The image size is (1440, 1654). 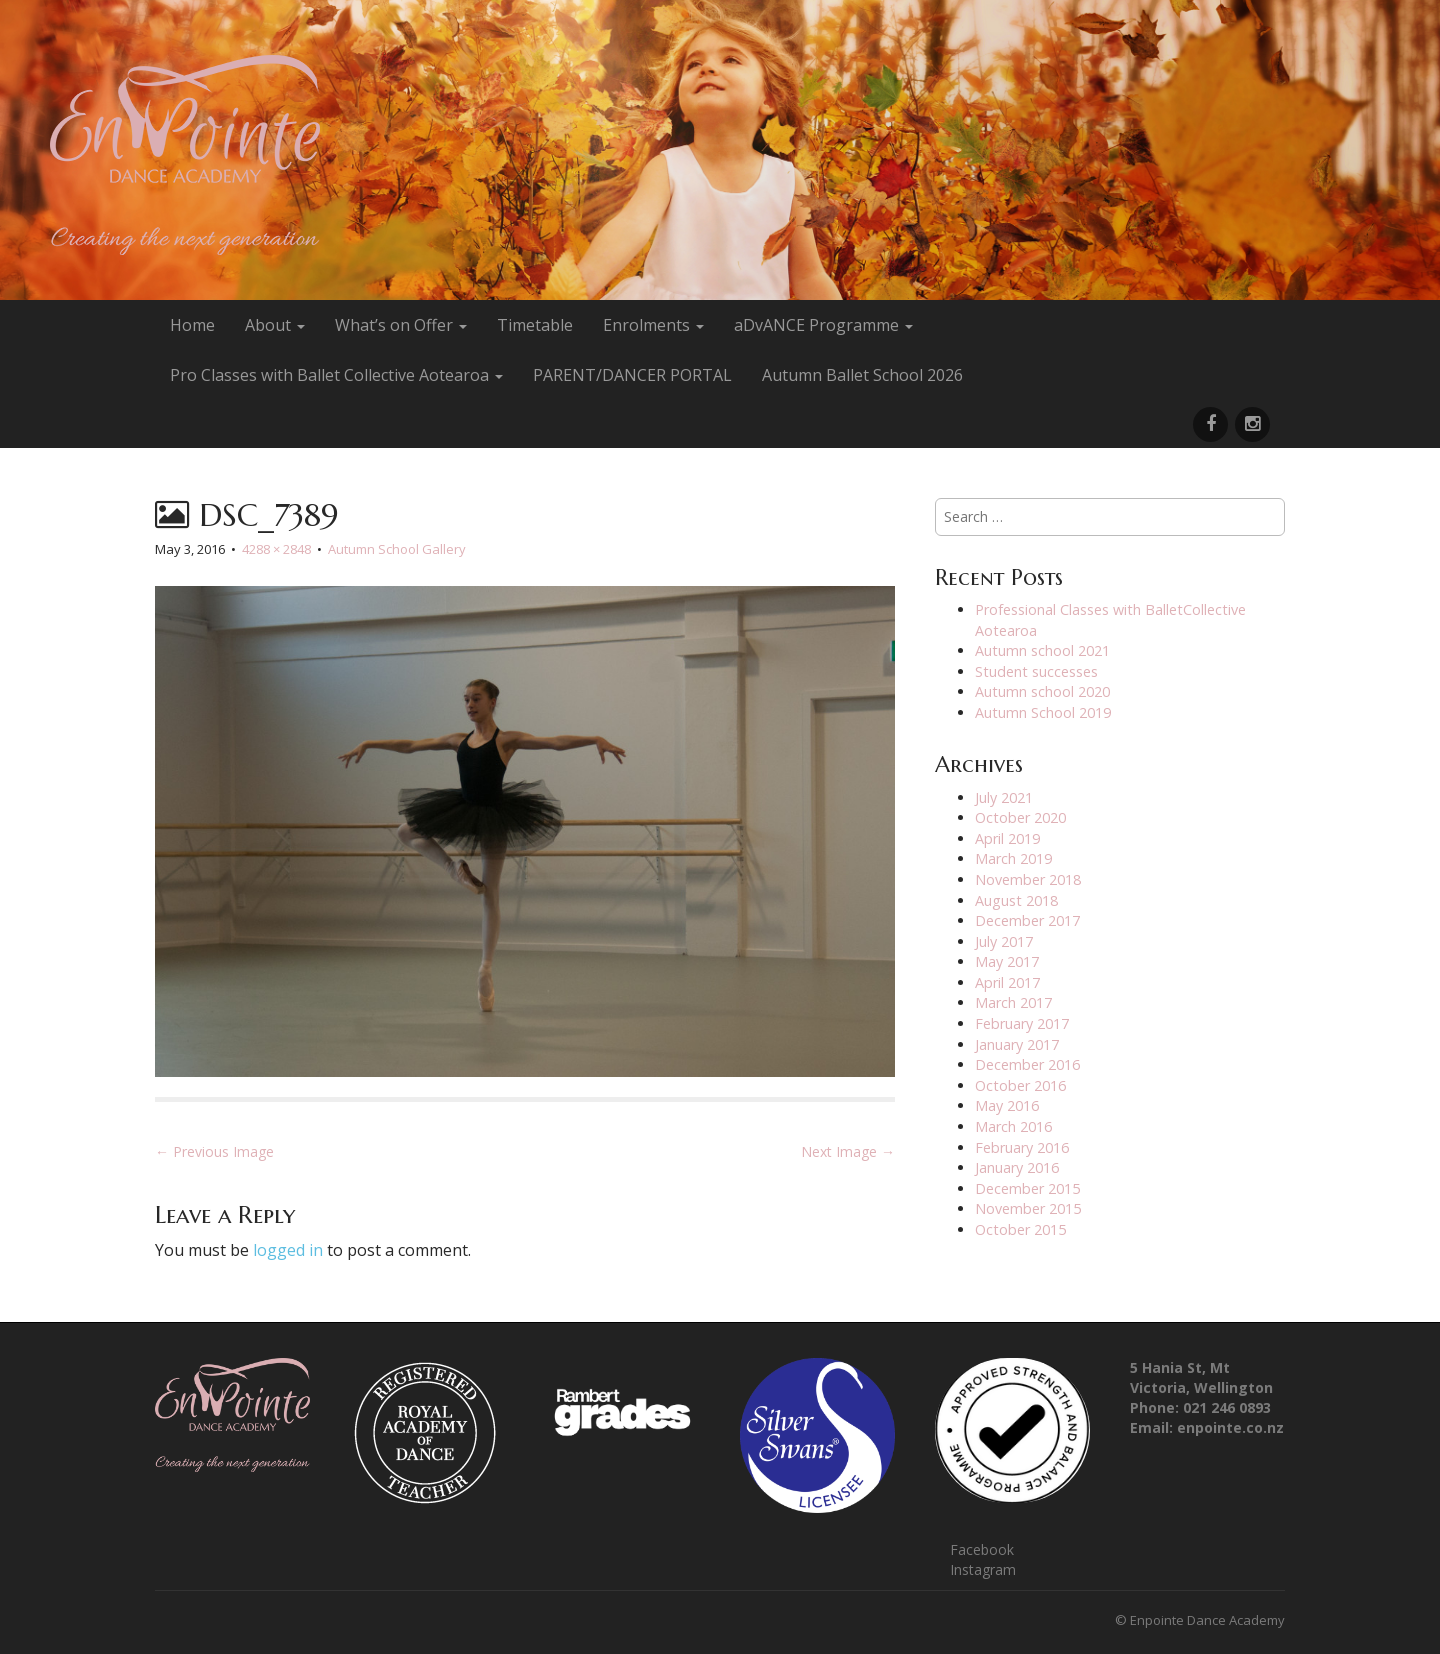 I want to click on May 2017, so click(x=1007, y=961).